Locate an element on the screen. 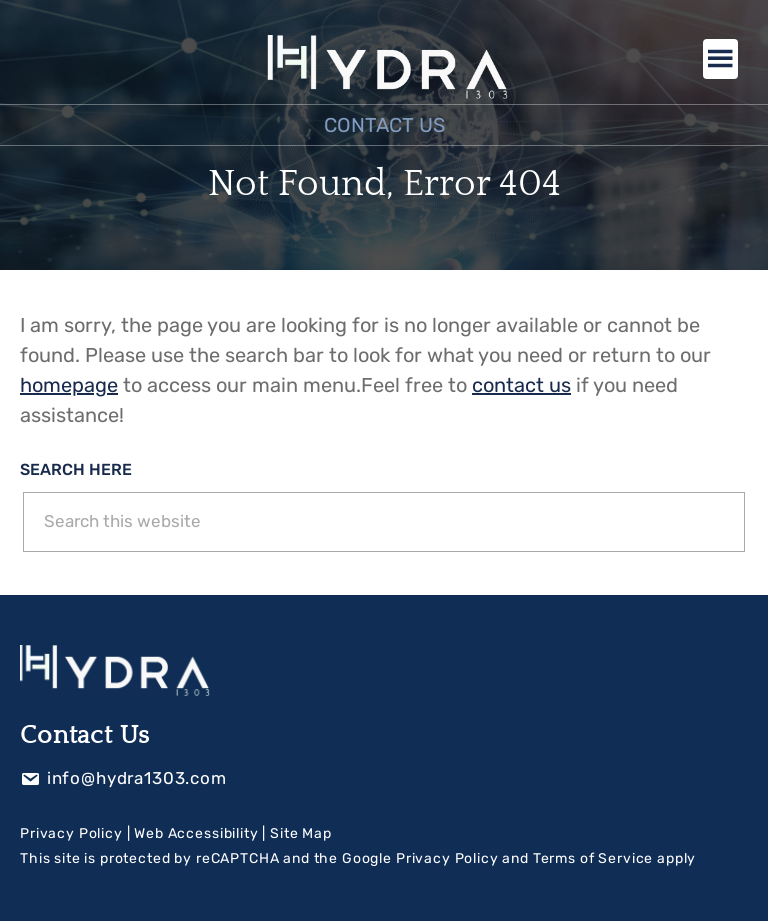  Contact Us is located at coordinates (384, 125).